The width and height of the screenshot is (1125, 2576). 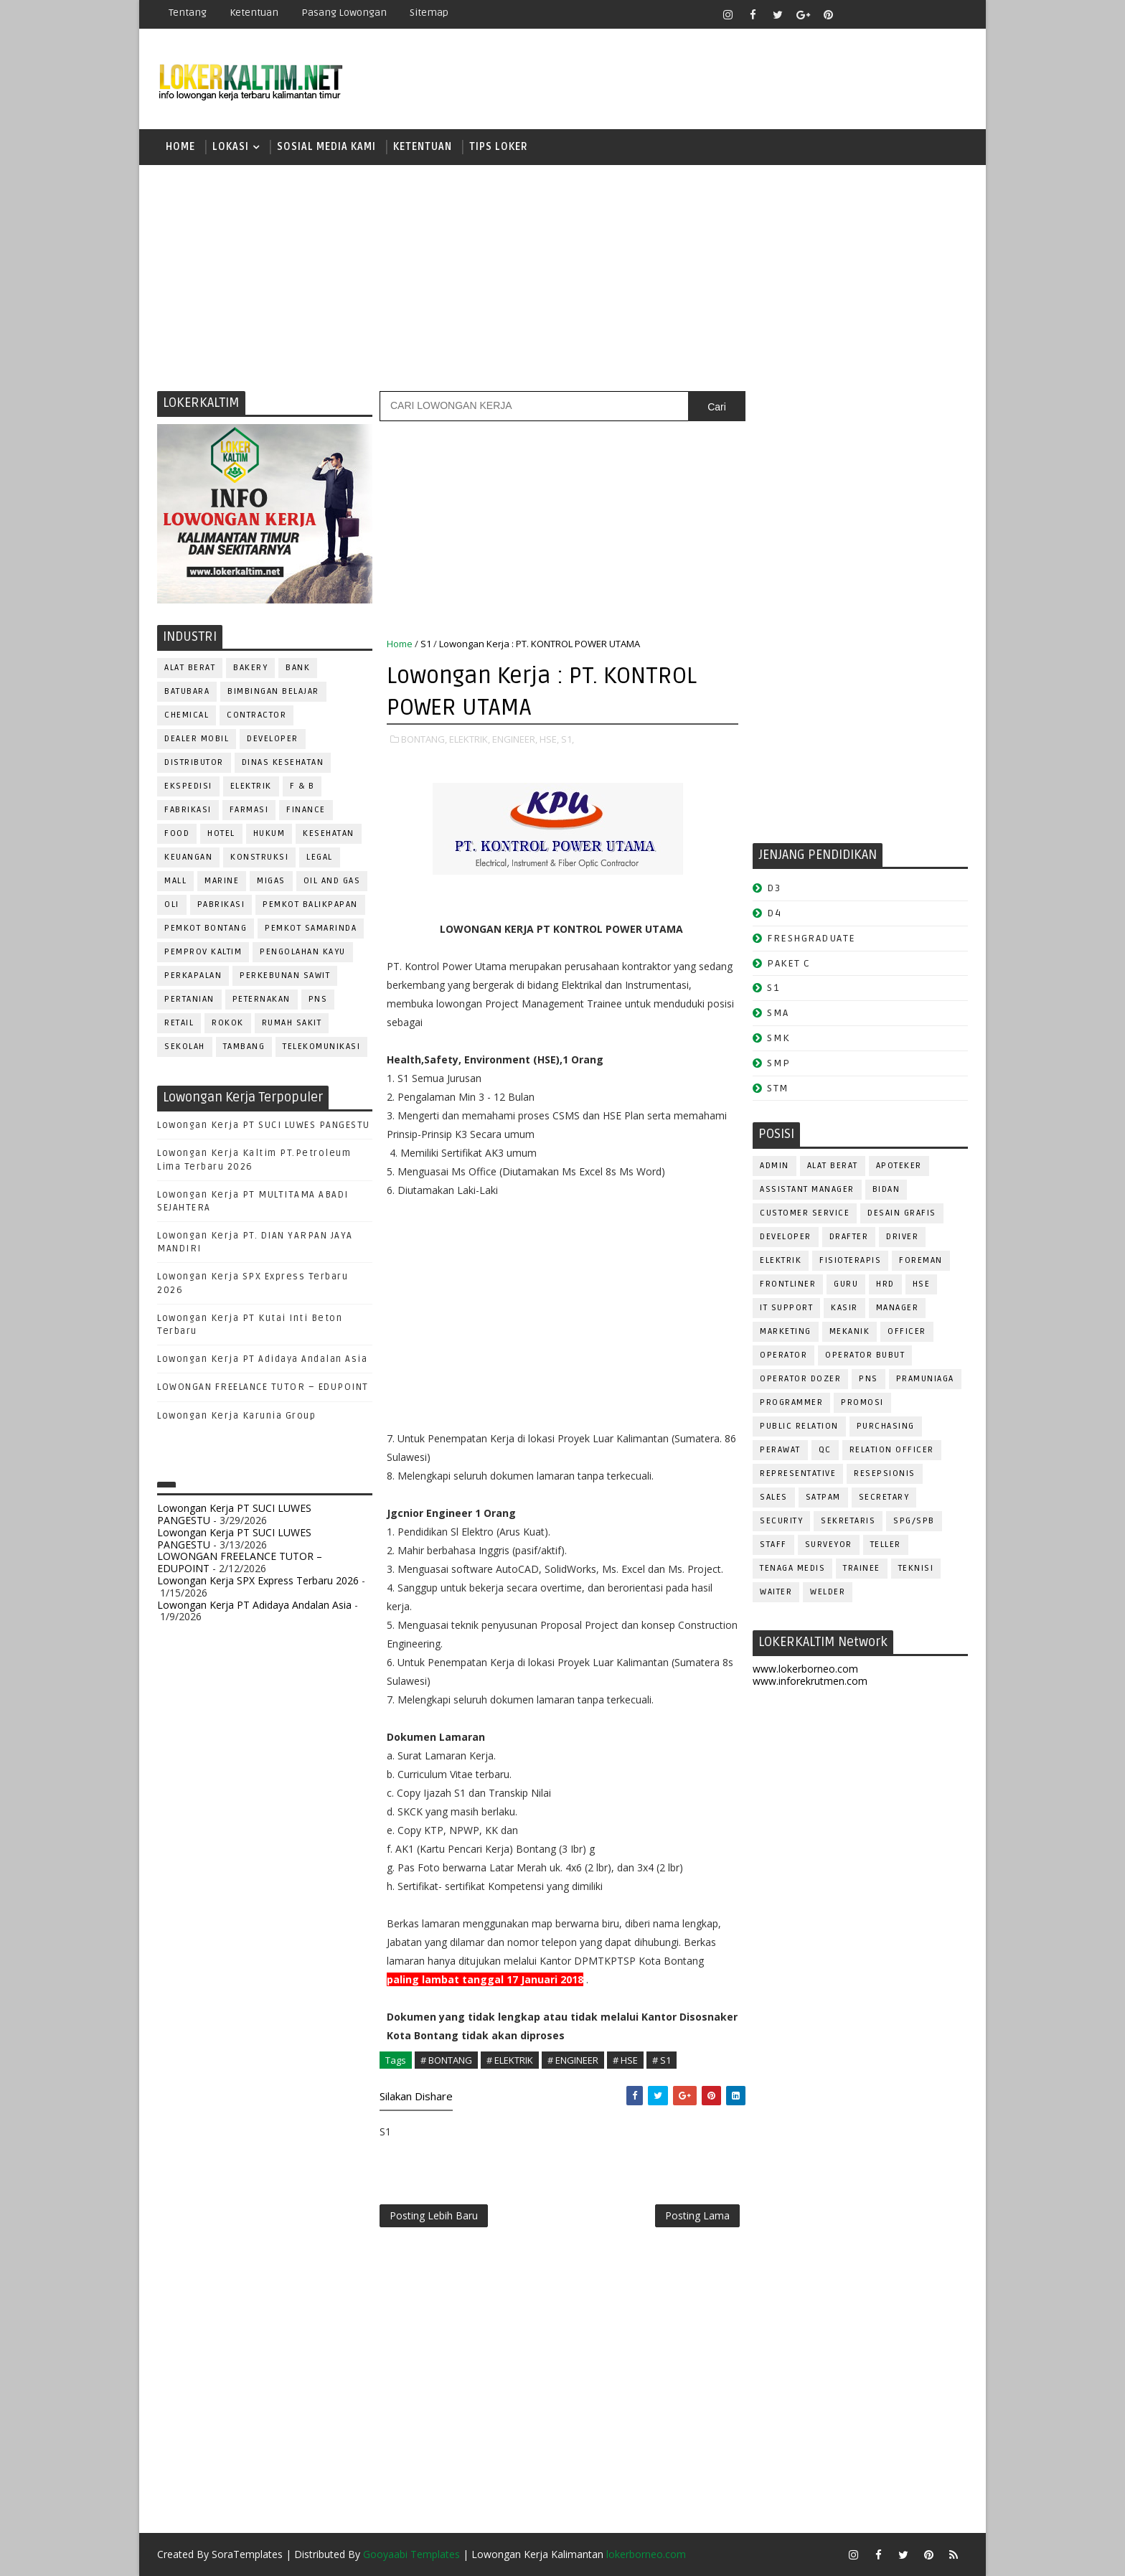 What do you see at coordinates (221, 833) in the screenshot?
I see `HOTEL` at bounding box center [221, 833].